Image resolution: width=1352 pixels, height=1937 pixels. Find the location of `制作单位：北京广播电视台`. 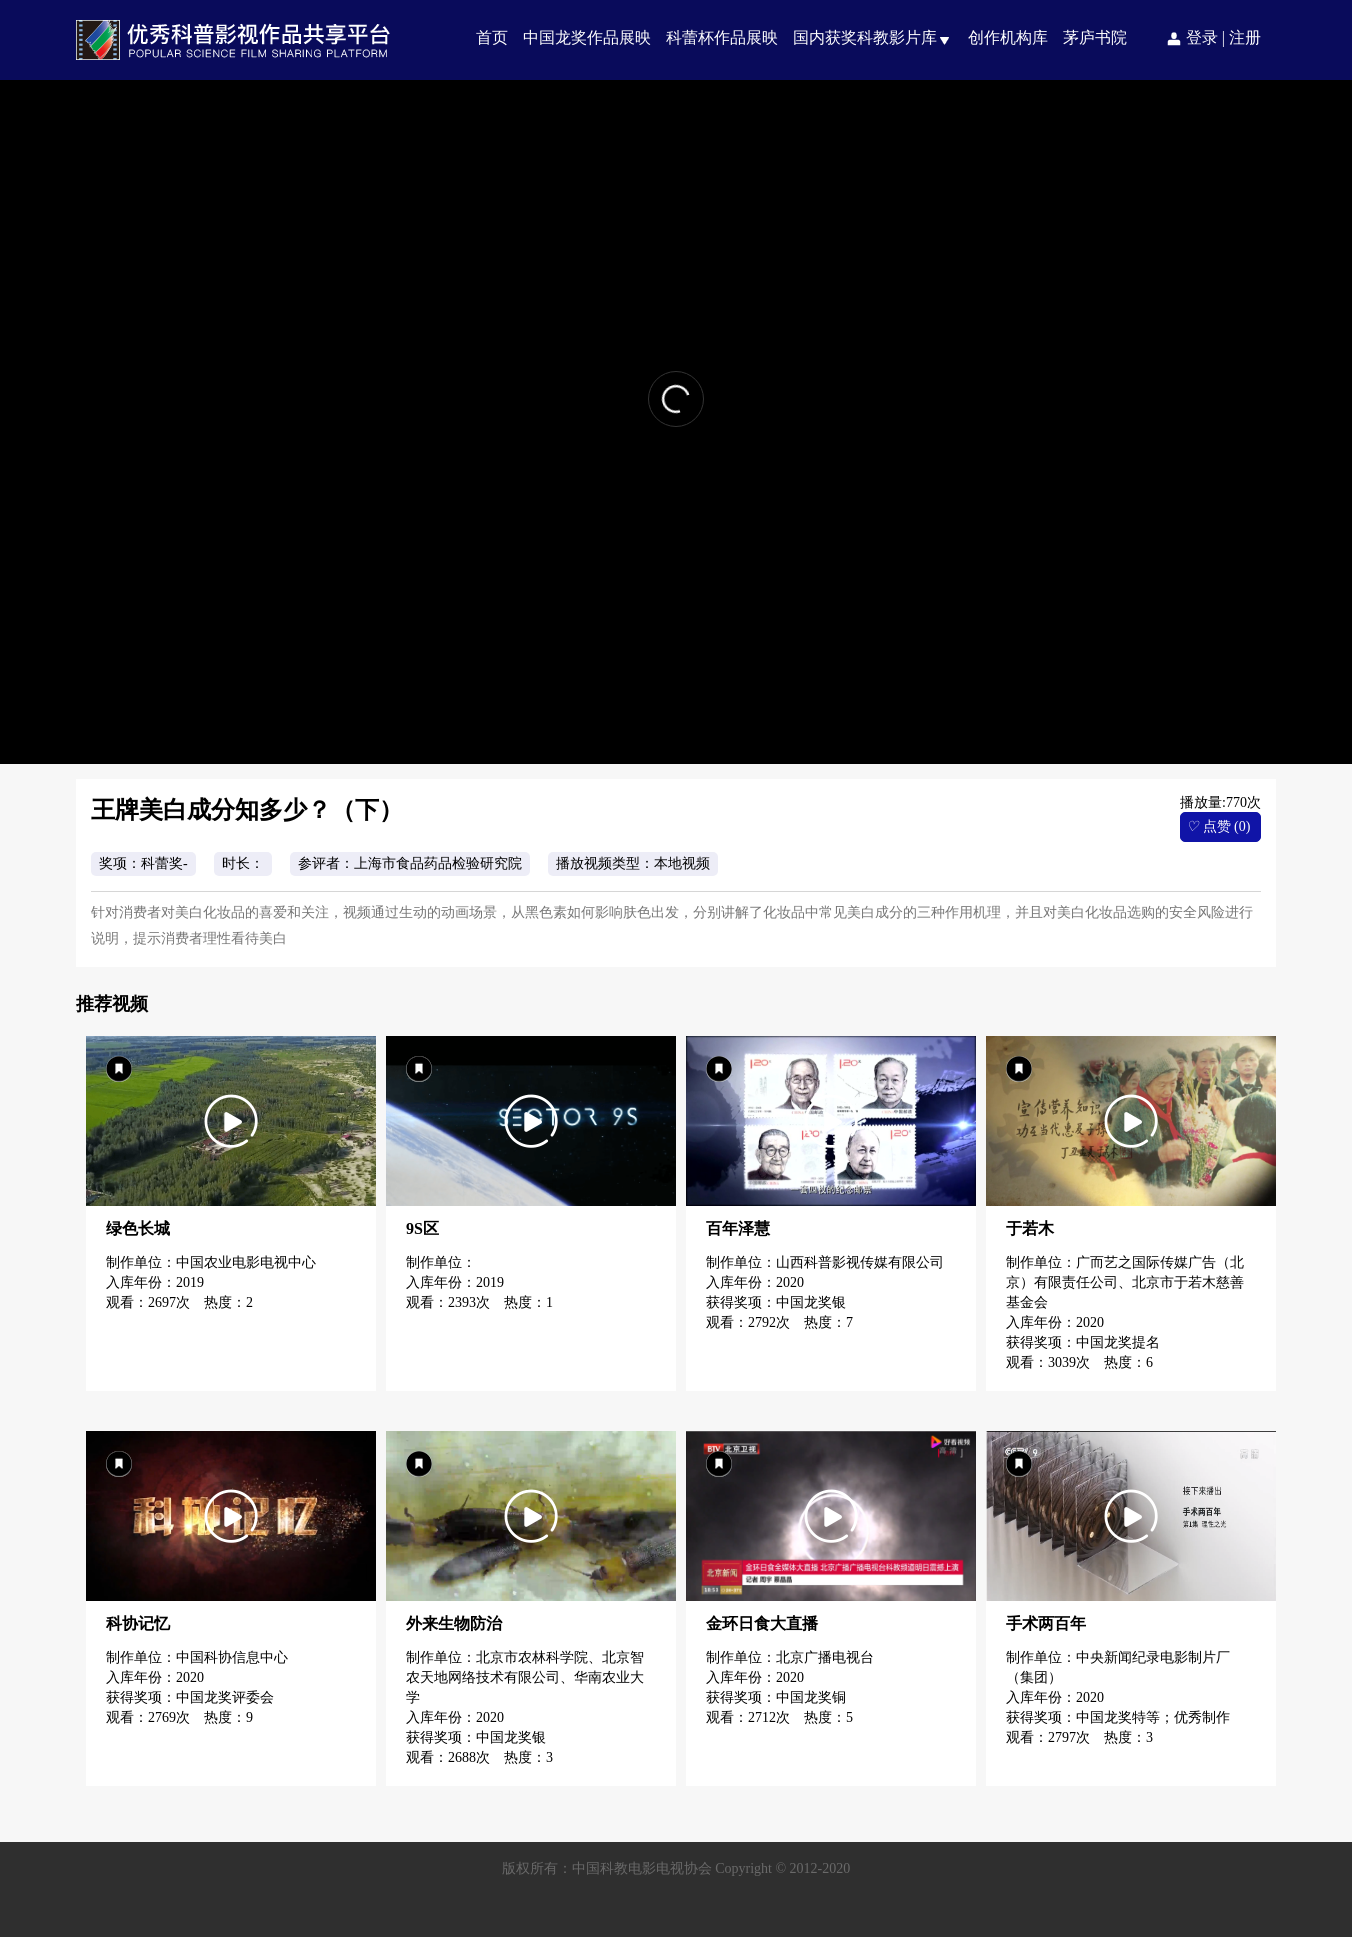

制作单位：北京广播电视台 is located at coordinates (790, 1657).